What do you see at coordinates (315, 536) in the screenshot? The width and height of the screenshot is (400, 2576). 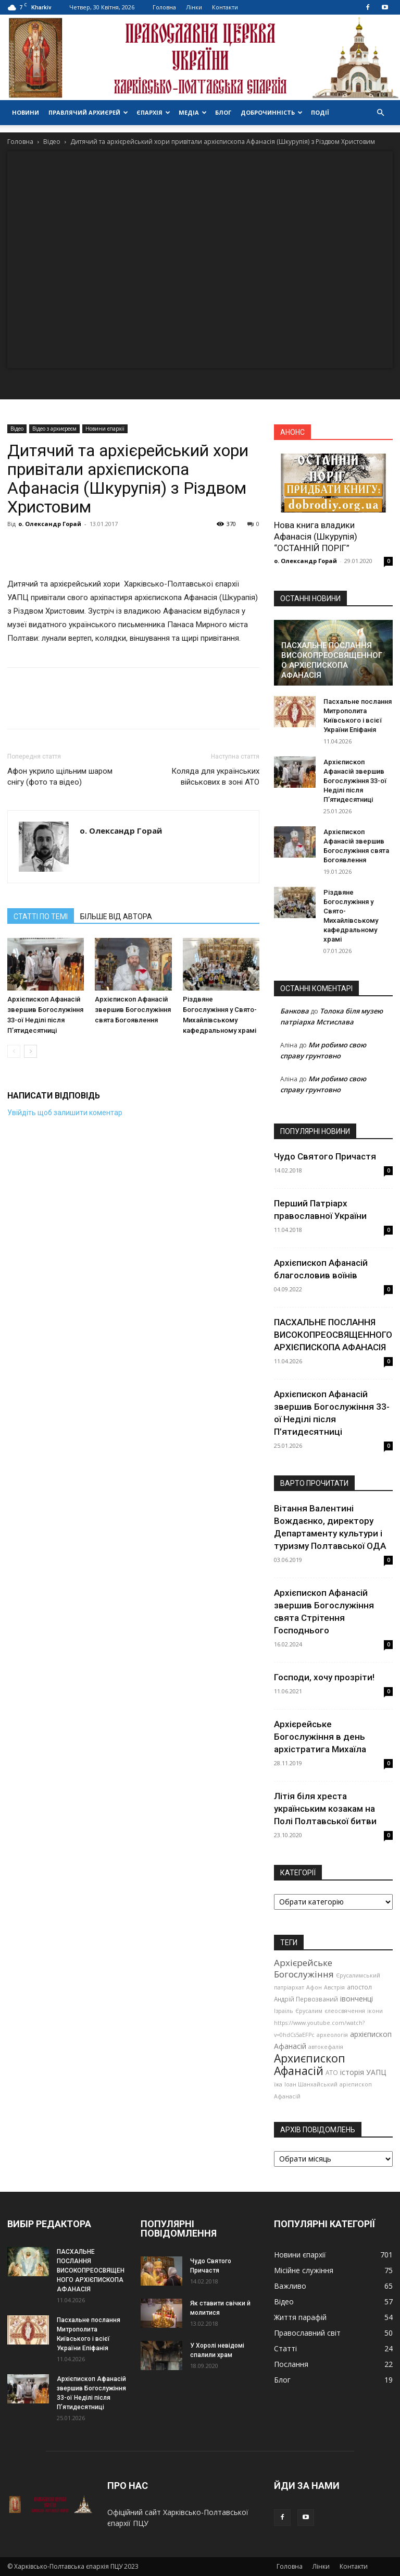 I see `Нова книга владики Афанасія (Шкурупія) “ОСТАННІЙ ПОРІГ”` at bounding box center [315, 536].